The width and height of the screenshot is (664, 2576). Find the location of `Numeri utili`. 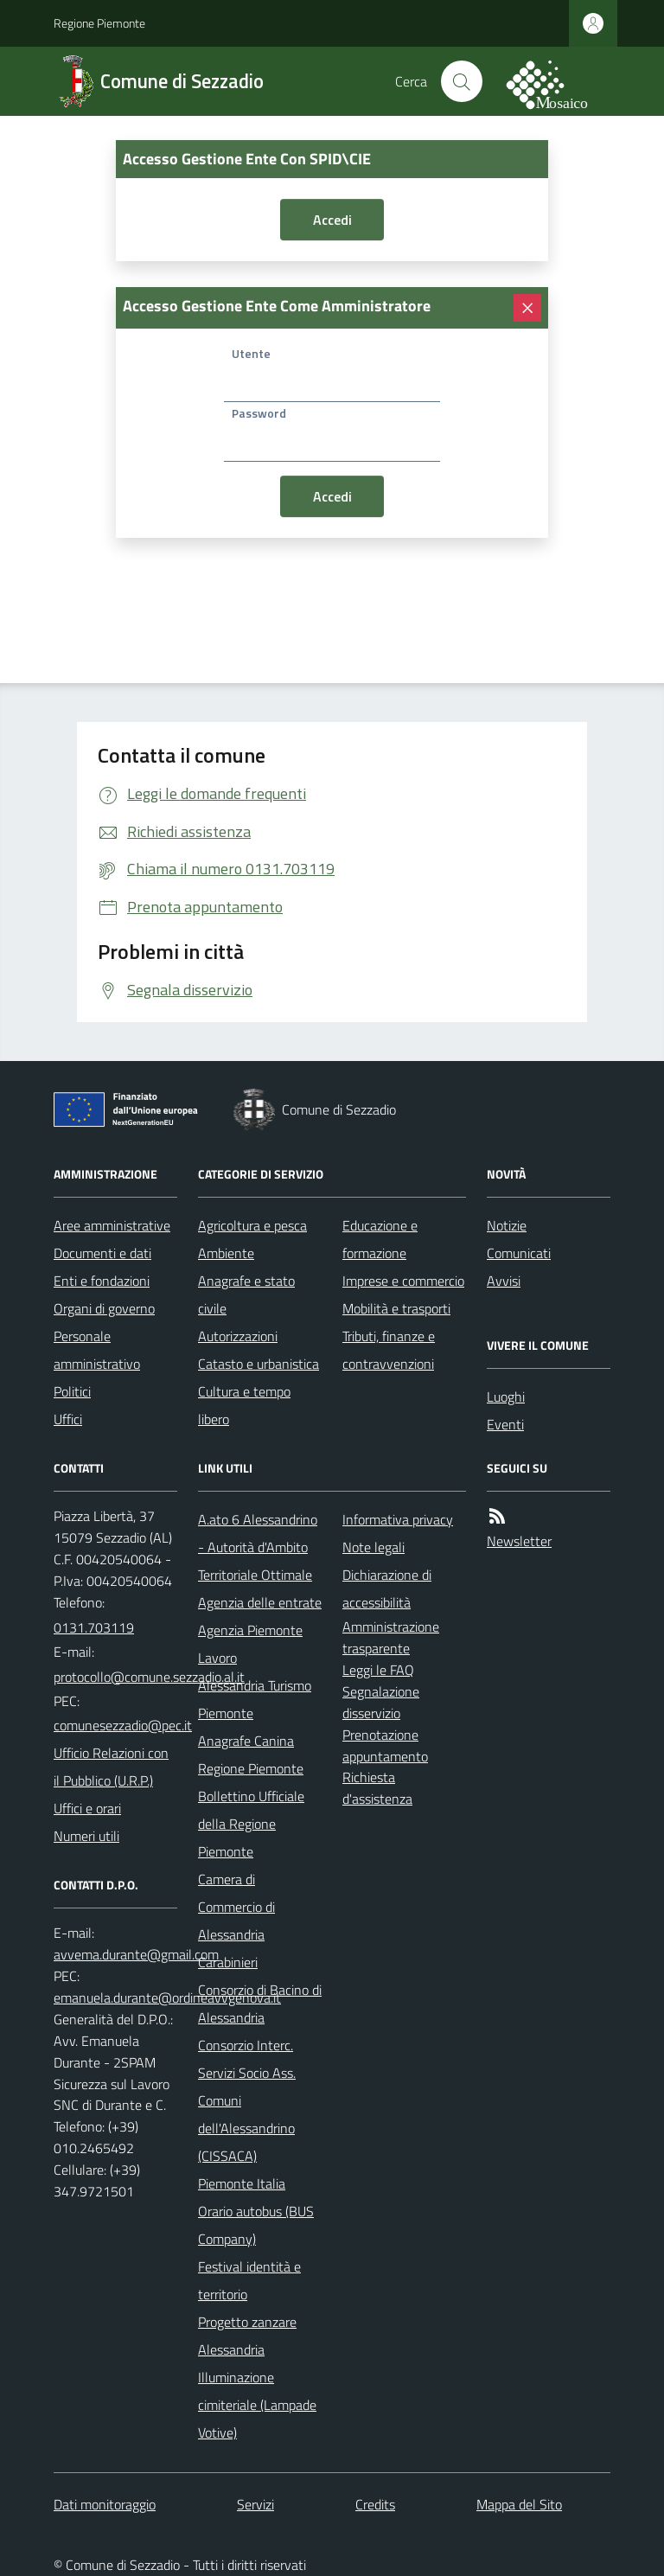

Numeri utili is located at coordinates (86, 1835).